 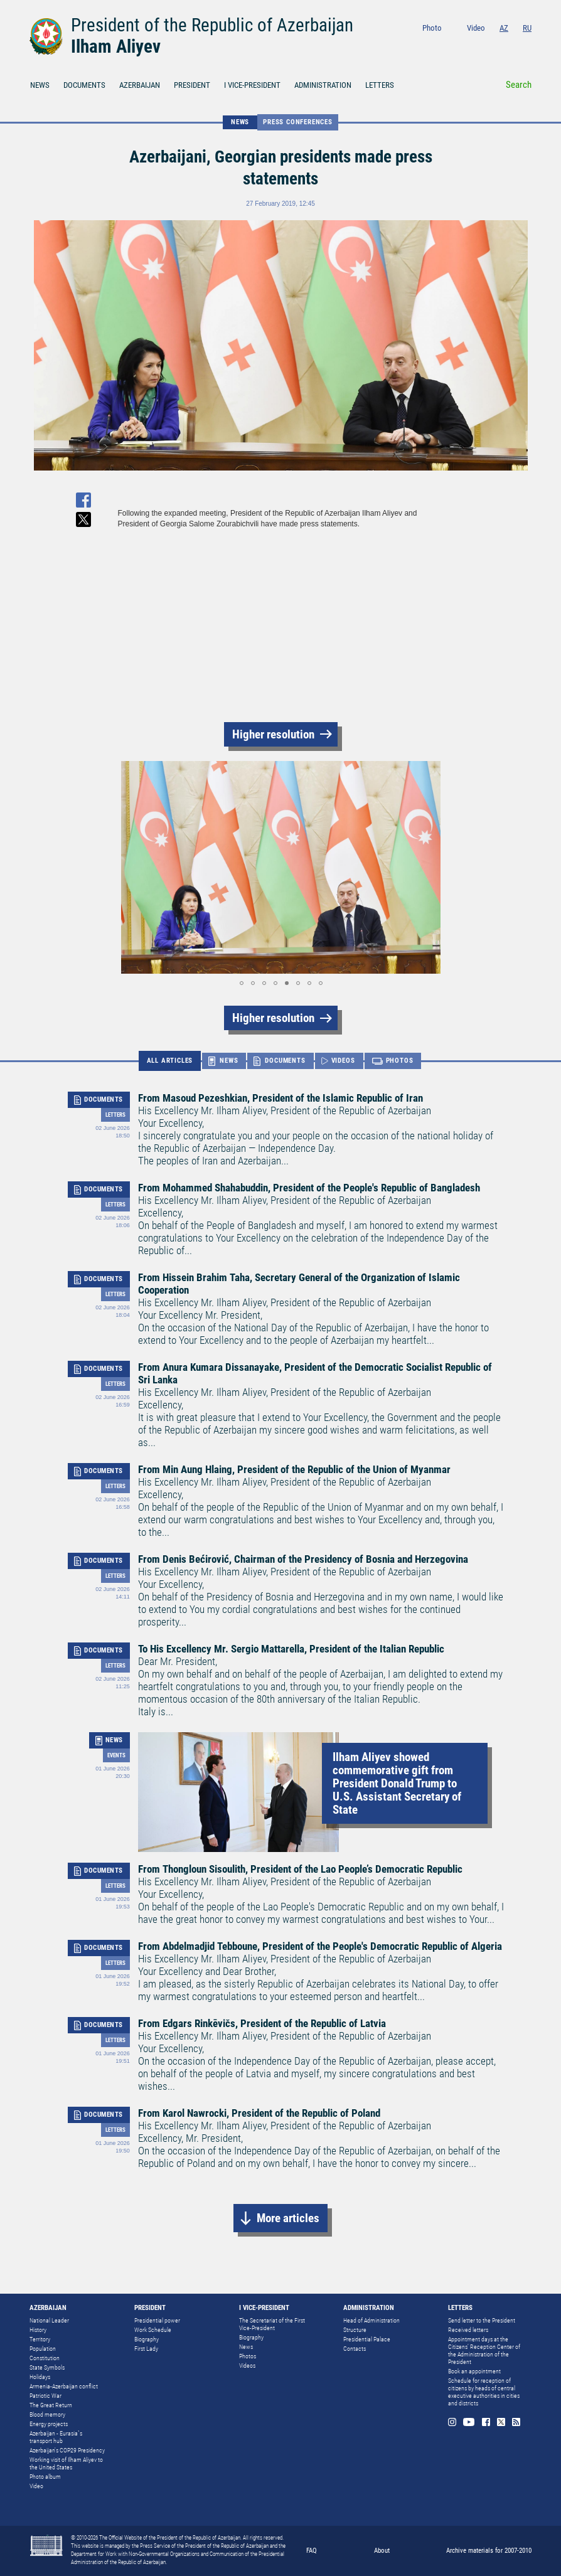 What do you see at coordinates (146, 2339) in the screenshot?
I see `Biography` at bounding box center [146, 2339].